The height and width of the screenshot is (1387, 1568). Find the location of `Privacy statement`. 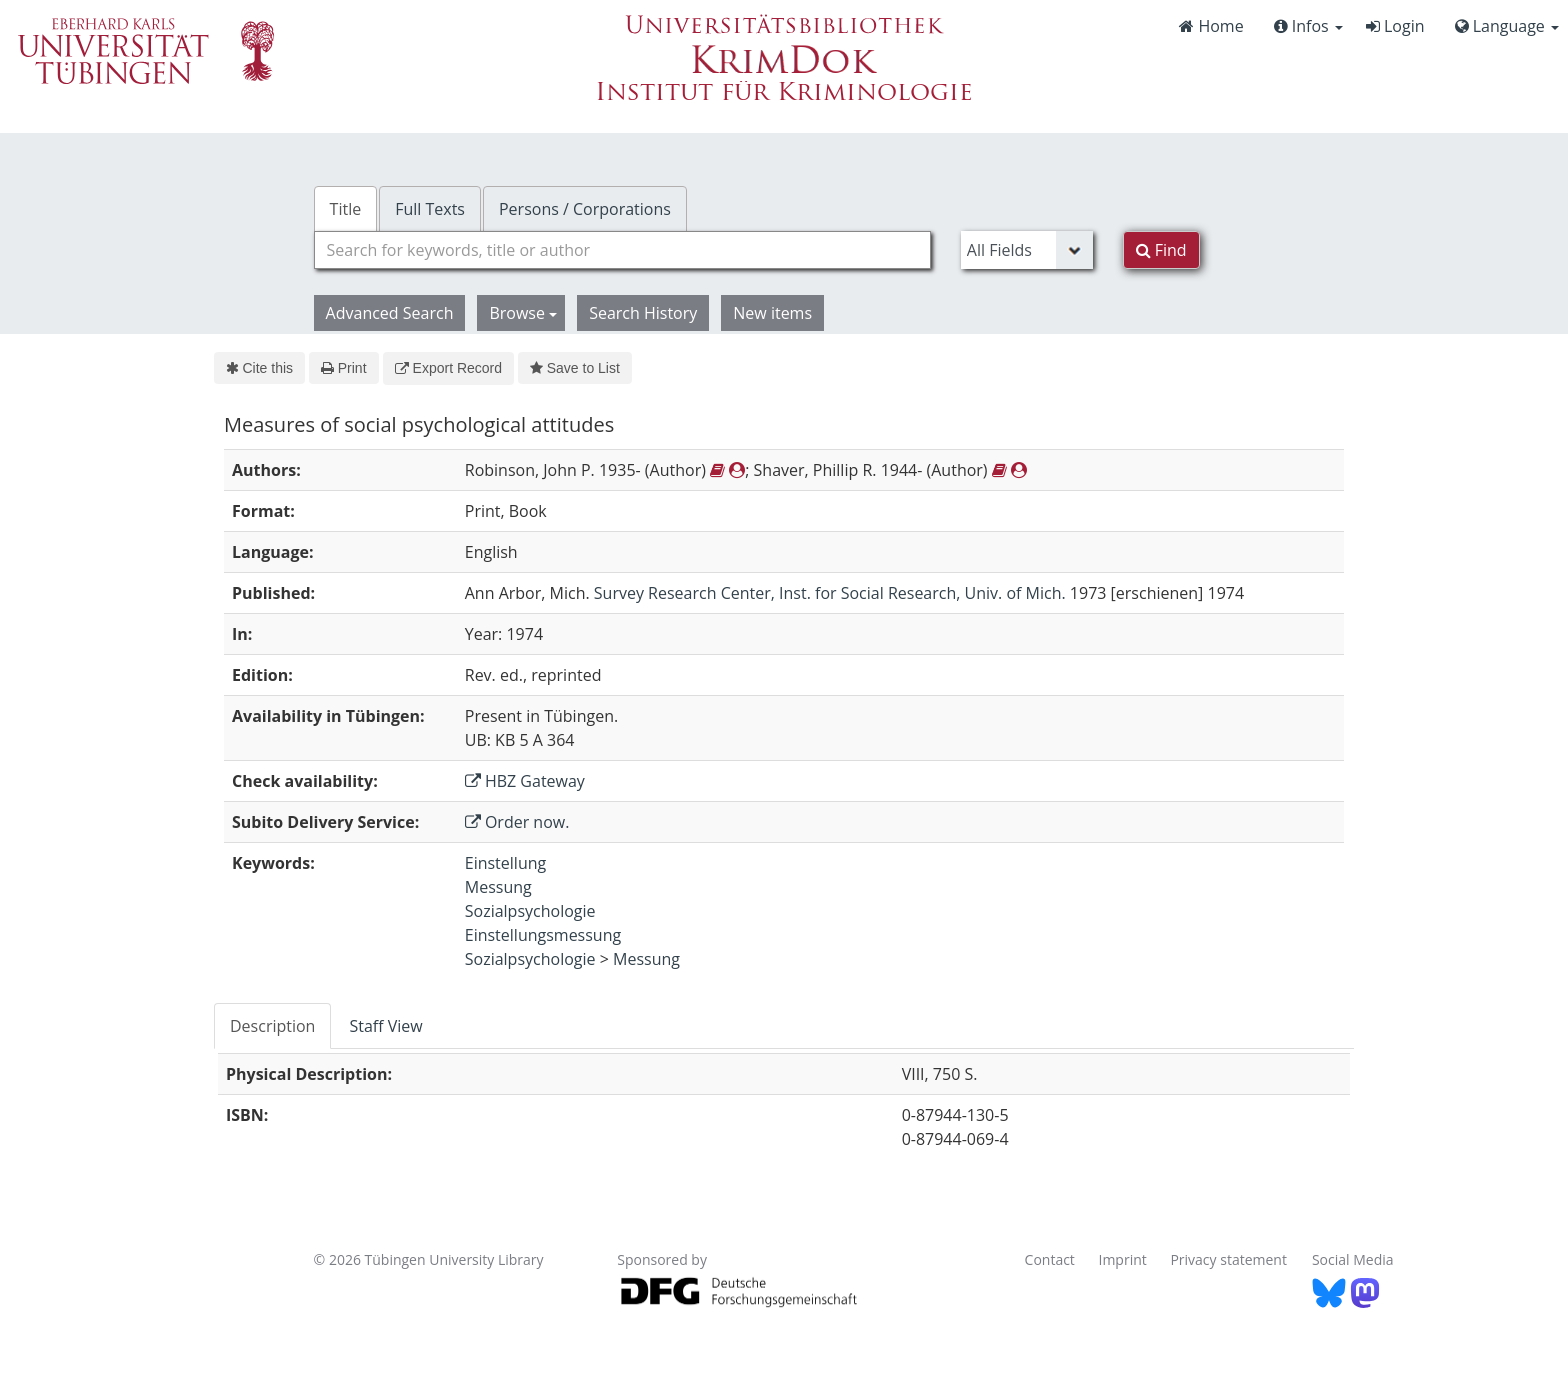

Privacy statement is located at coordinates (1228, 1259).